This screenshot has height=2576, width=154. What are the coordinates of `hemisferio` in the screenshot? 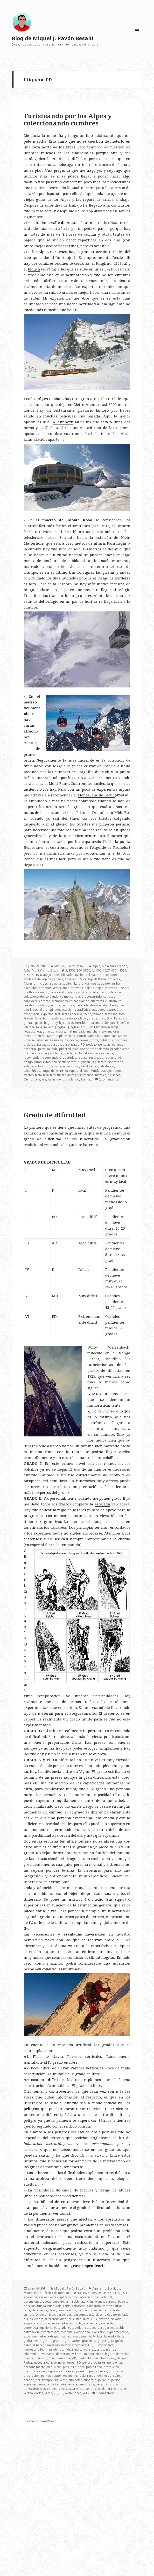 It's located at (52, 2345).